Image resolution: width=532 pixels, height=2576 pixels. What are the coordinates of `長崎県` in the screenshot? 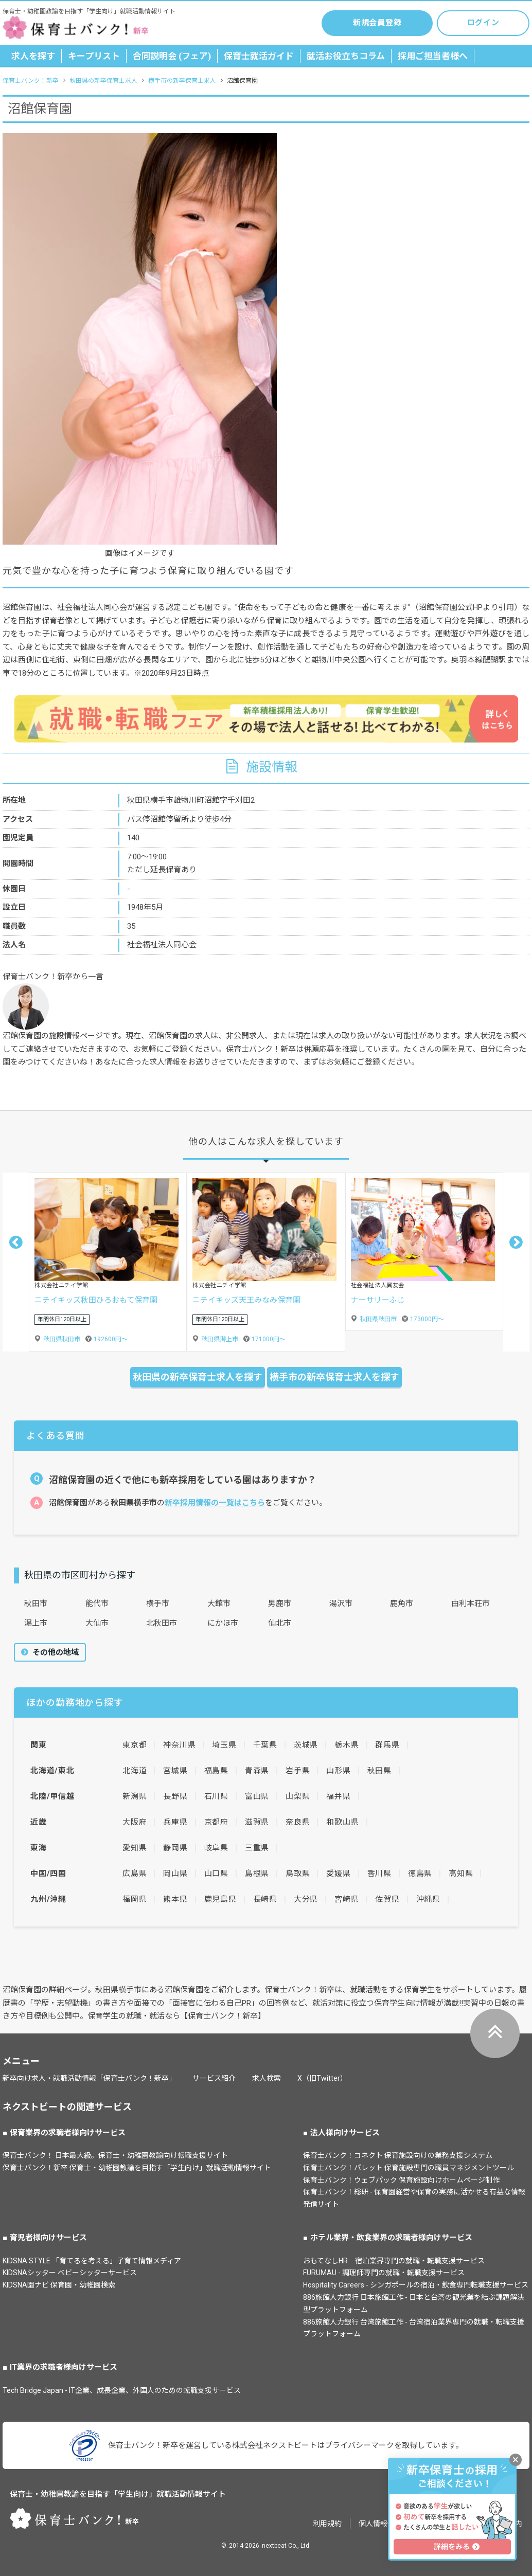 It's located at (265, 1899).